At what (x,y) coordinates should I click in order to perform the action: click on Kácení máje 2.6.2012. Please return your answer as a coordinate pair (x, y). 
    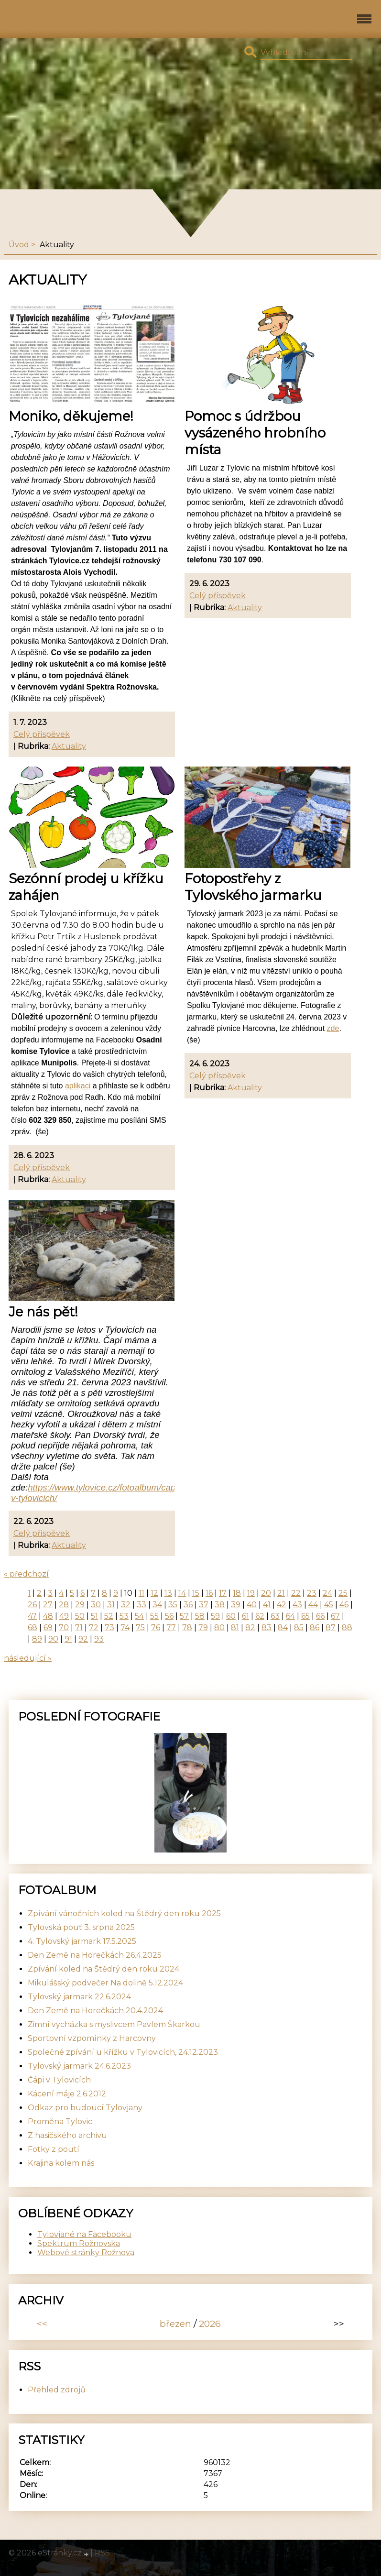
    Looking at the image, I should click on (67, 2093).